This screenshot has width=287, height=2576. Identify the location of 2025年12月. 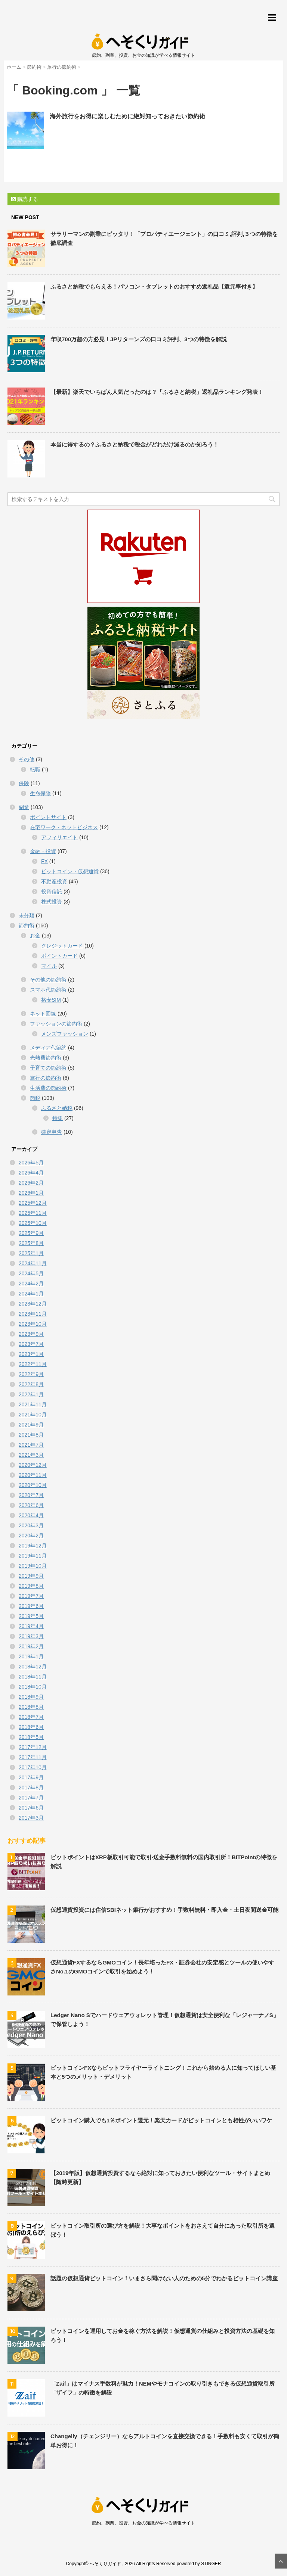
(33, 1203).